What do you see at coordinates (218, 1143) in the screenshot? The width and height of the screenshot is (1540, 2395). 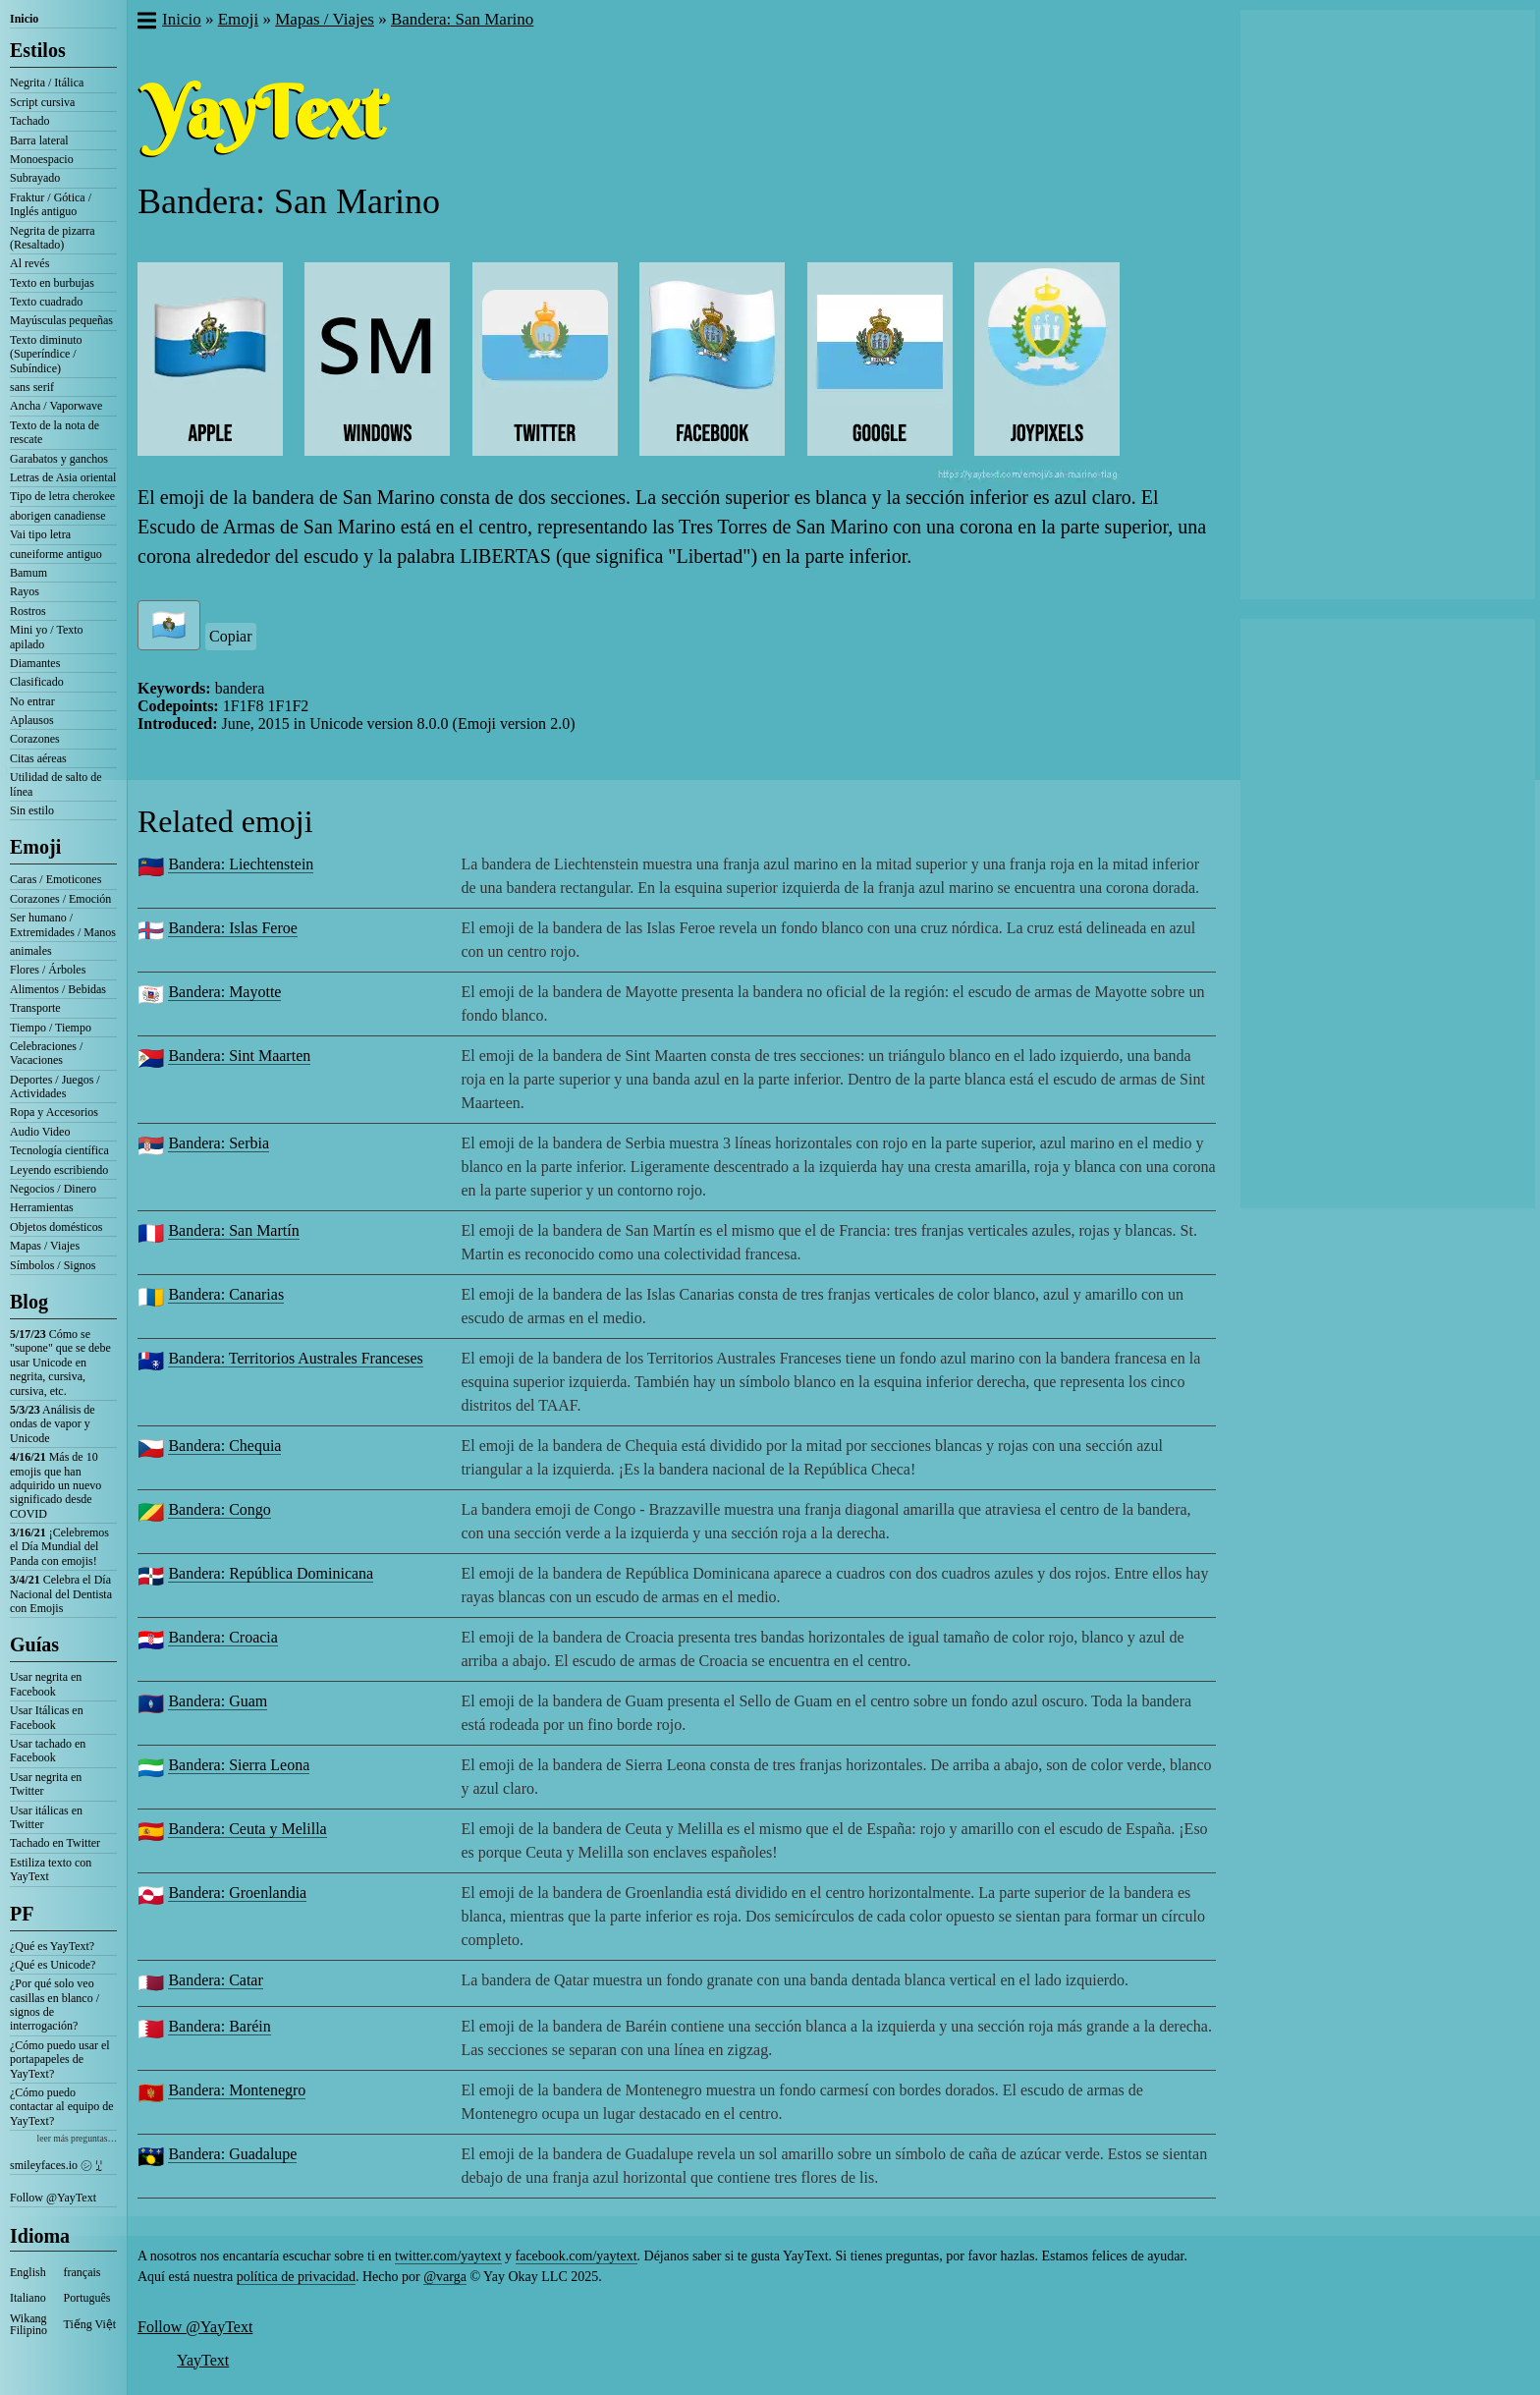 I see `Bandera: Serbia` at bounding box center [218, 1143].